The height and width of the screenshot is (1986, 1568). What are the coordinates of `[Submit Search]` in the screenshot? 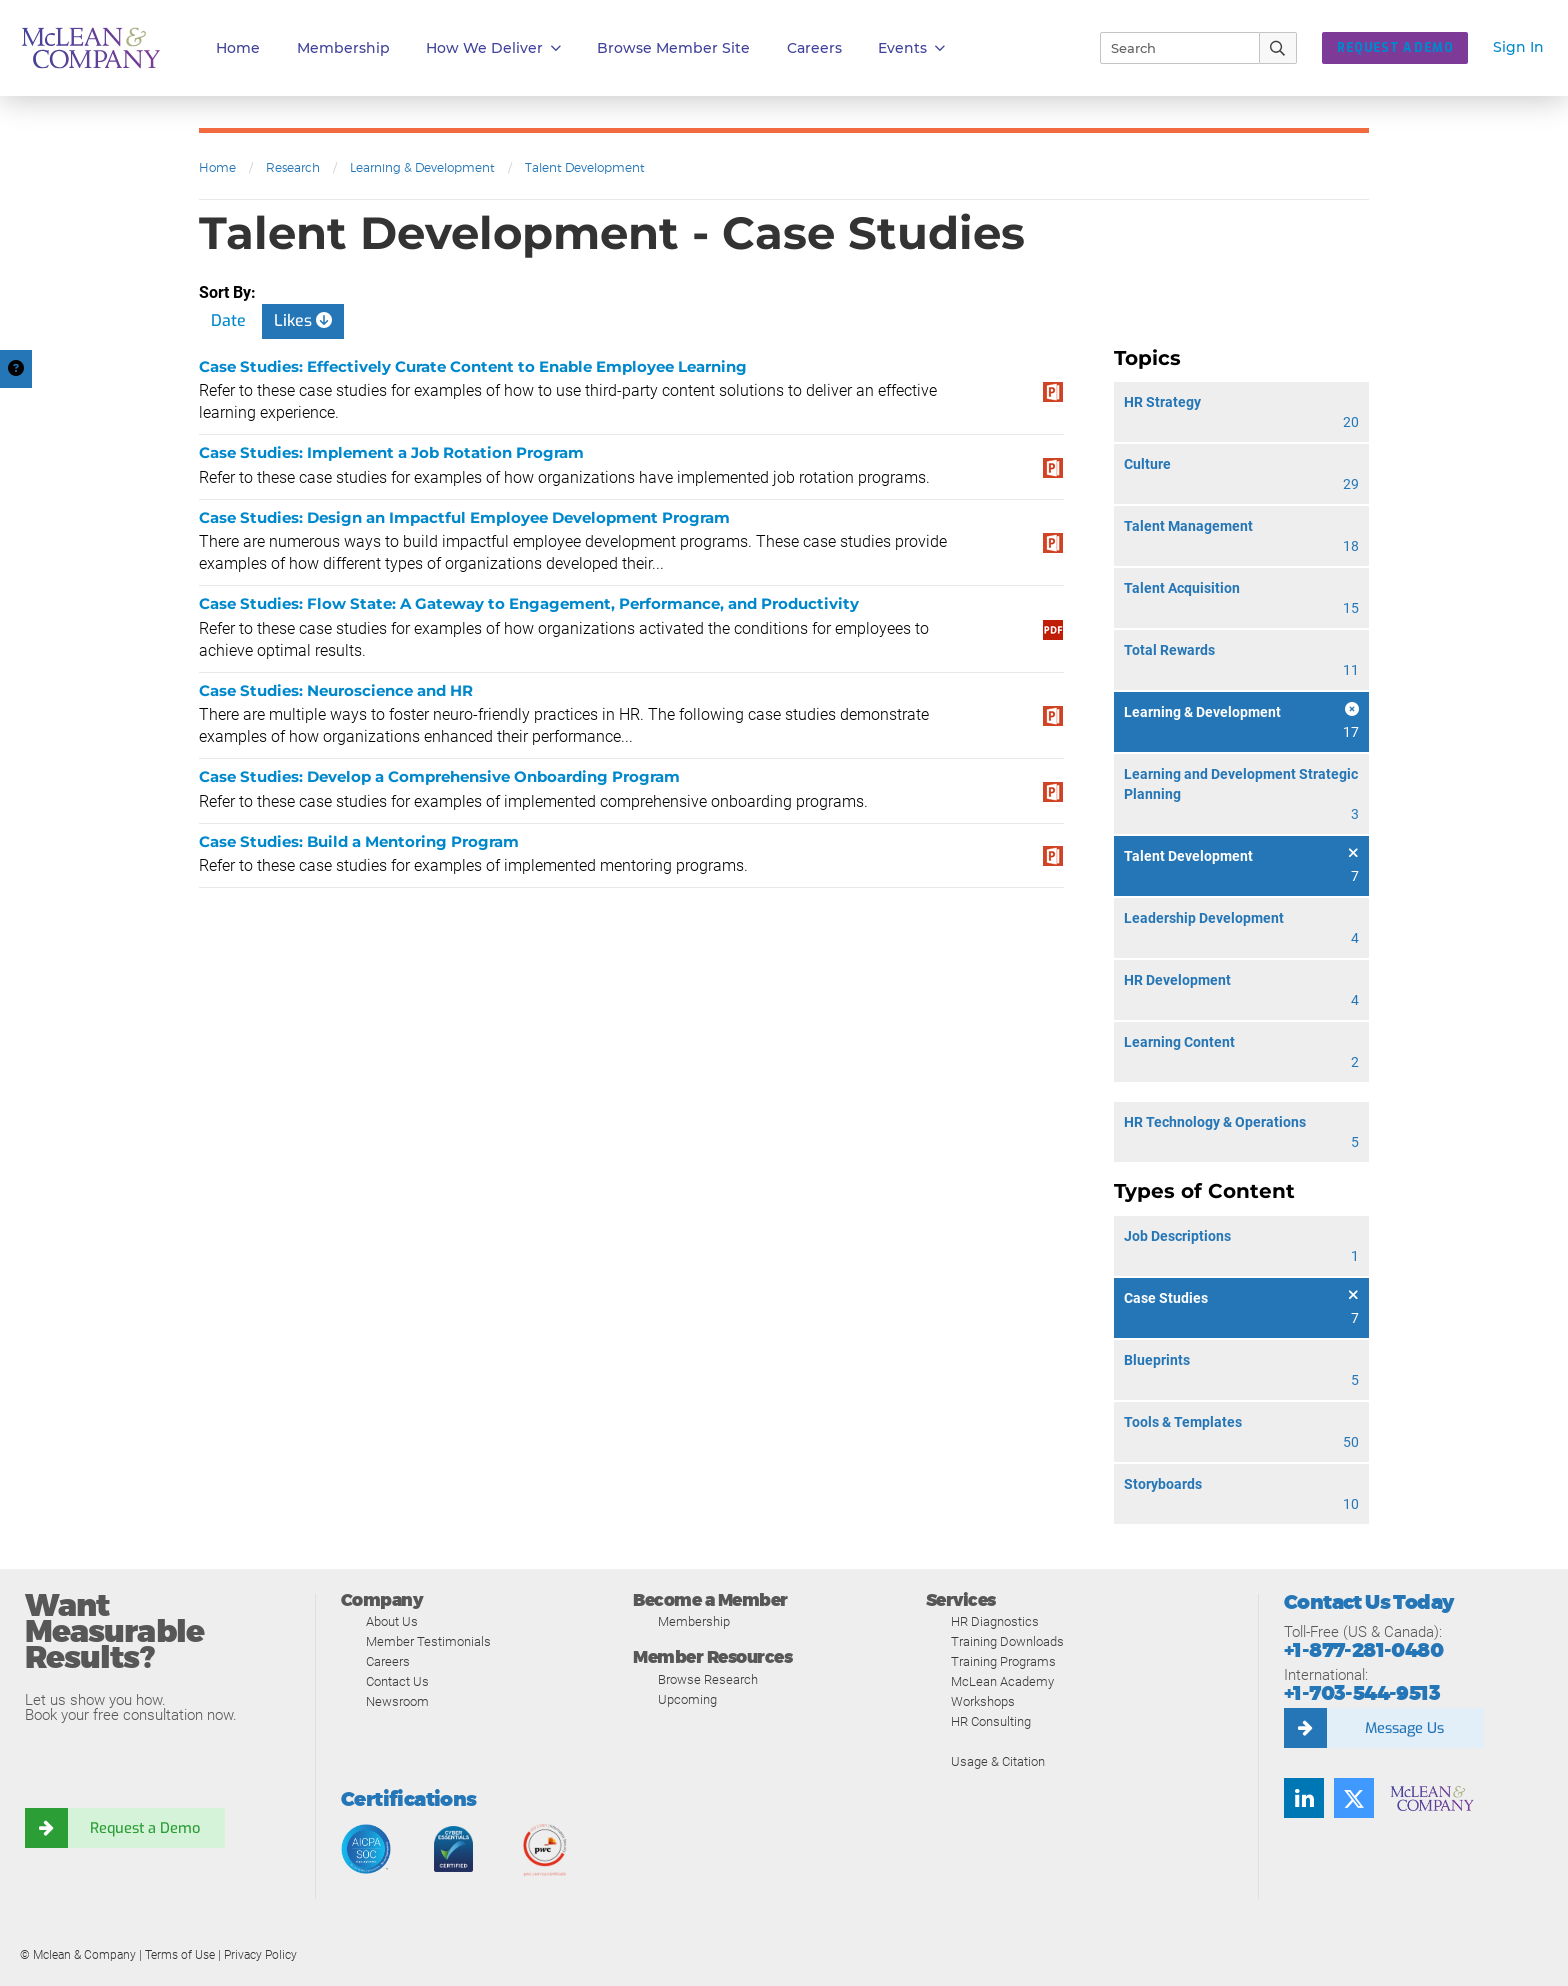 It's located at (1278, 48).